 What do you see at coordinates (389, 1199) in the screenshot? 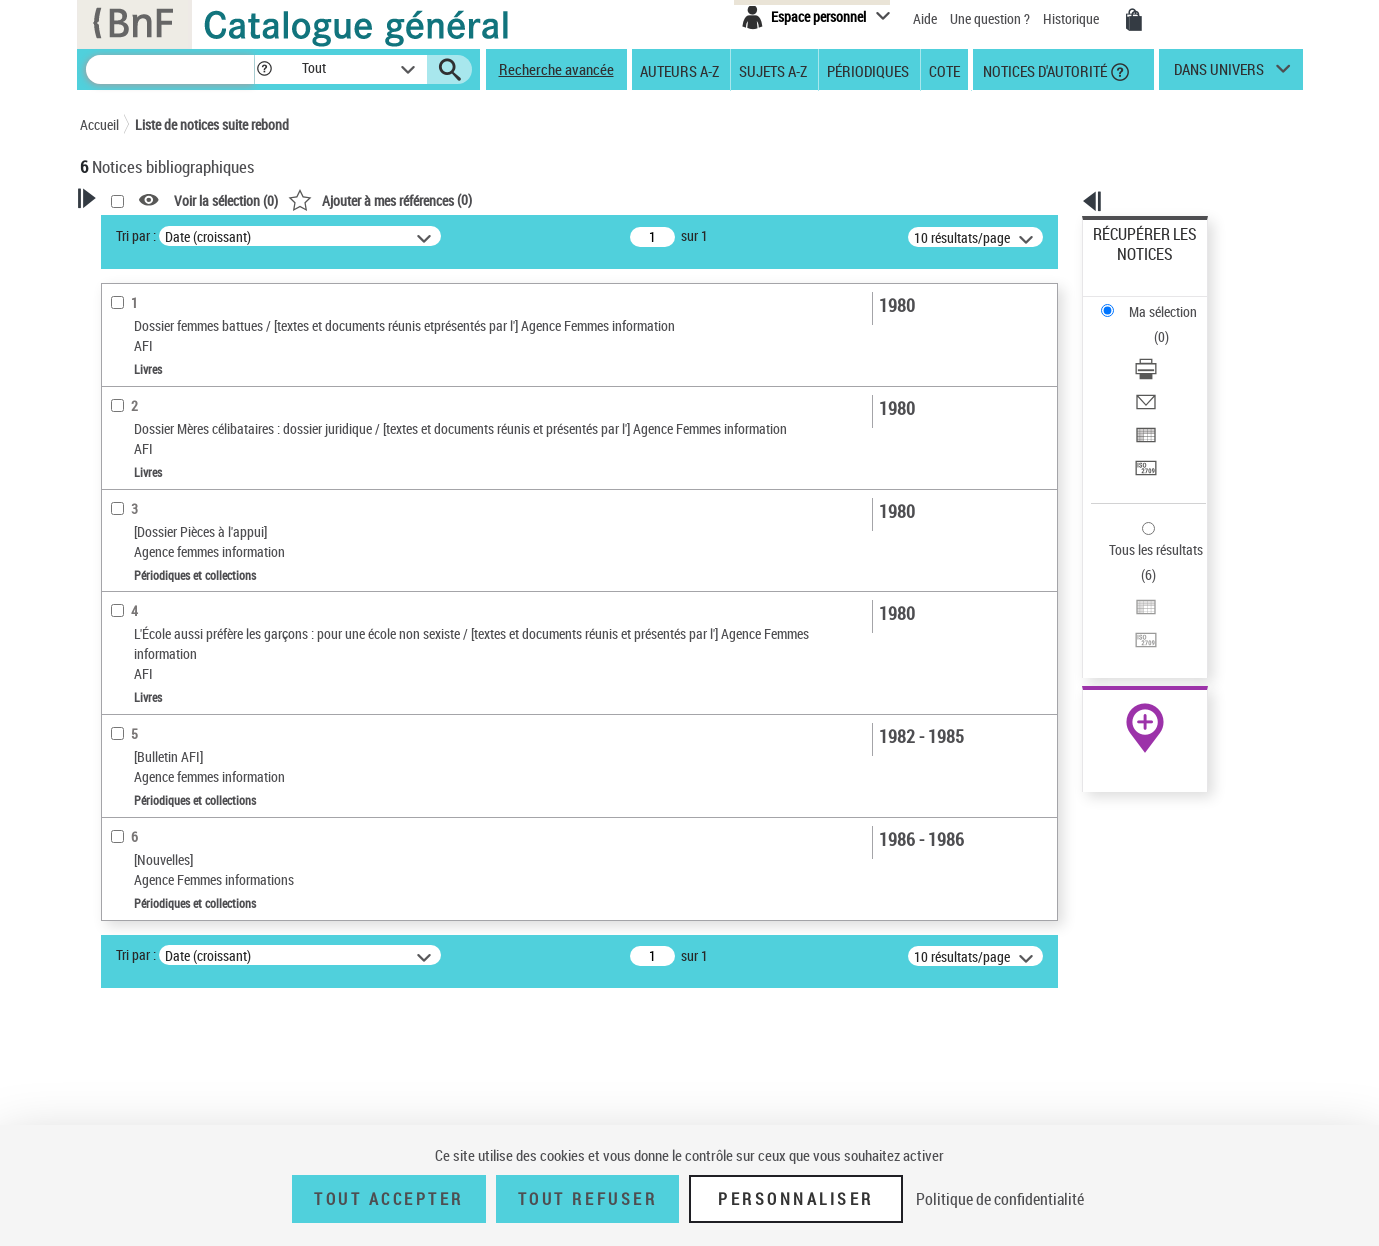
I see `Tout accepter` at bounding box center [389, 1199].